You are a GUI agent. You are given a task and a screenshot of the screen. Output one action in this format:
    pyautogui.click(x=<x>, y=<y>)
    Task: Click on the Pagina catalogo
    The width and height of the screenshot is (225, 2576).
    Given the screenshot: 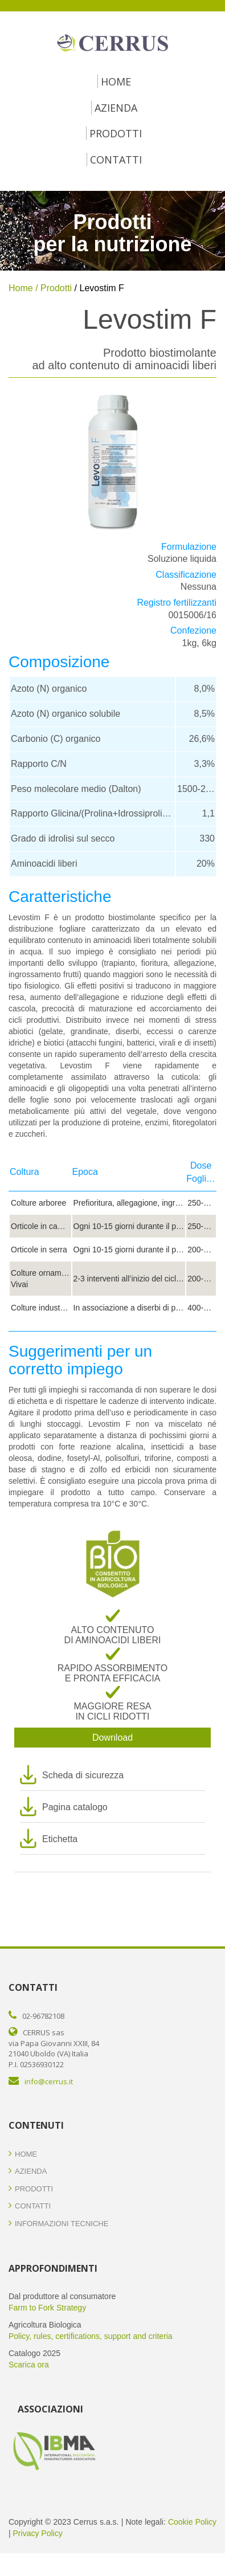 What is the action you would take?
    pyautogui.click(x=75, y=1807)
    